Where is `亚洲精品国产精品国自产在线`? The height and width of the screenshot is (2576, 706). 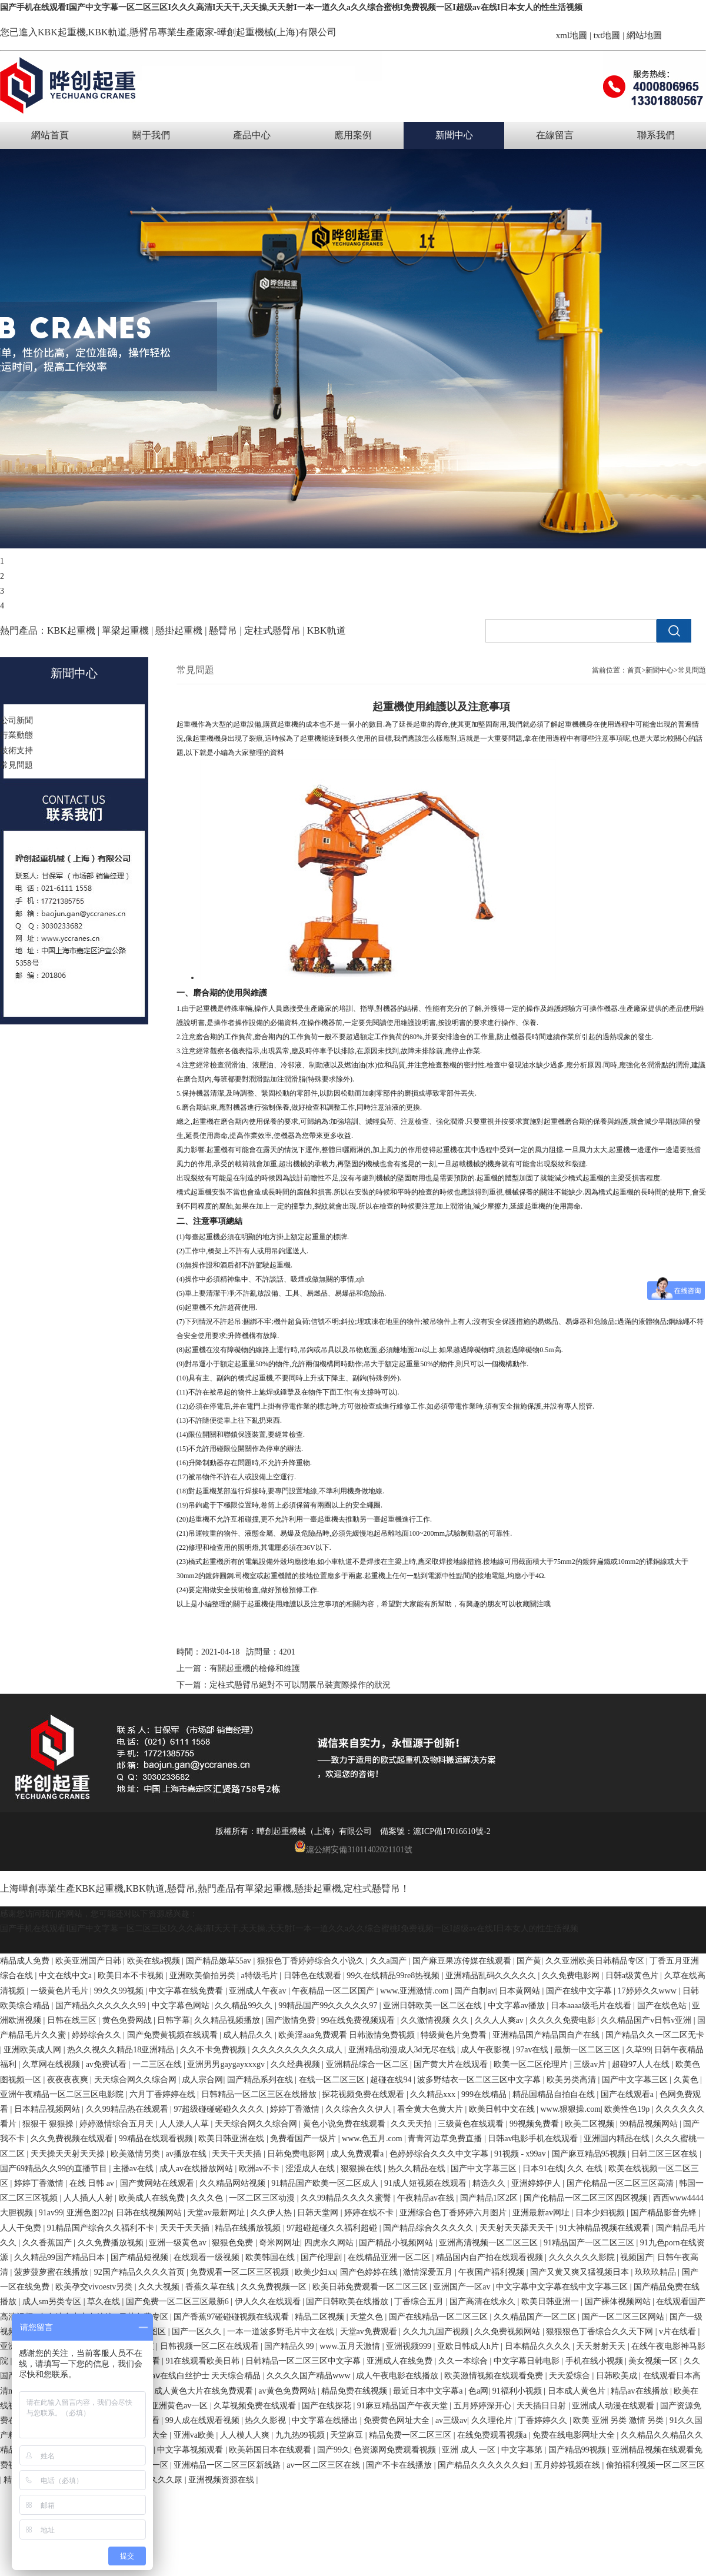
亚洲精品国产精品国自产在线 is located at coordinates (547, 2035).